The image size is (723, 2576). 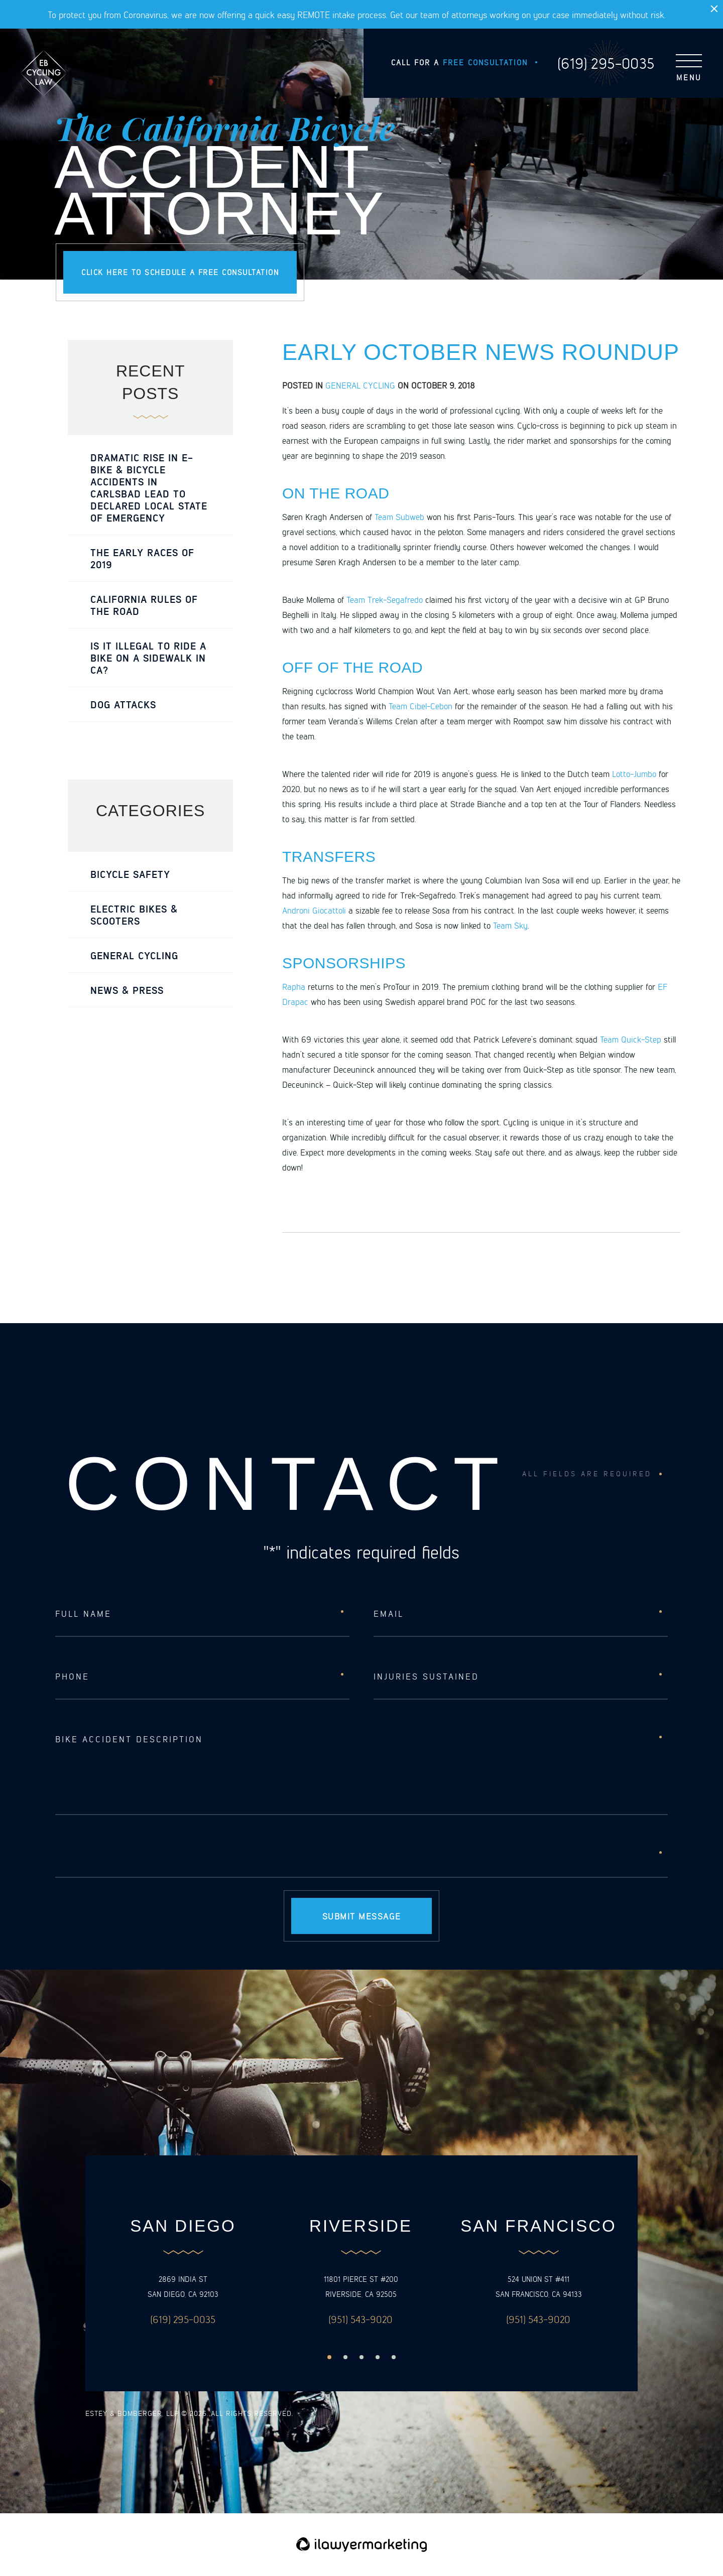 I want to click on News & Press, so click(x=127, y=989).